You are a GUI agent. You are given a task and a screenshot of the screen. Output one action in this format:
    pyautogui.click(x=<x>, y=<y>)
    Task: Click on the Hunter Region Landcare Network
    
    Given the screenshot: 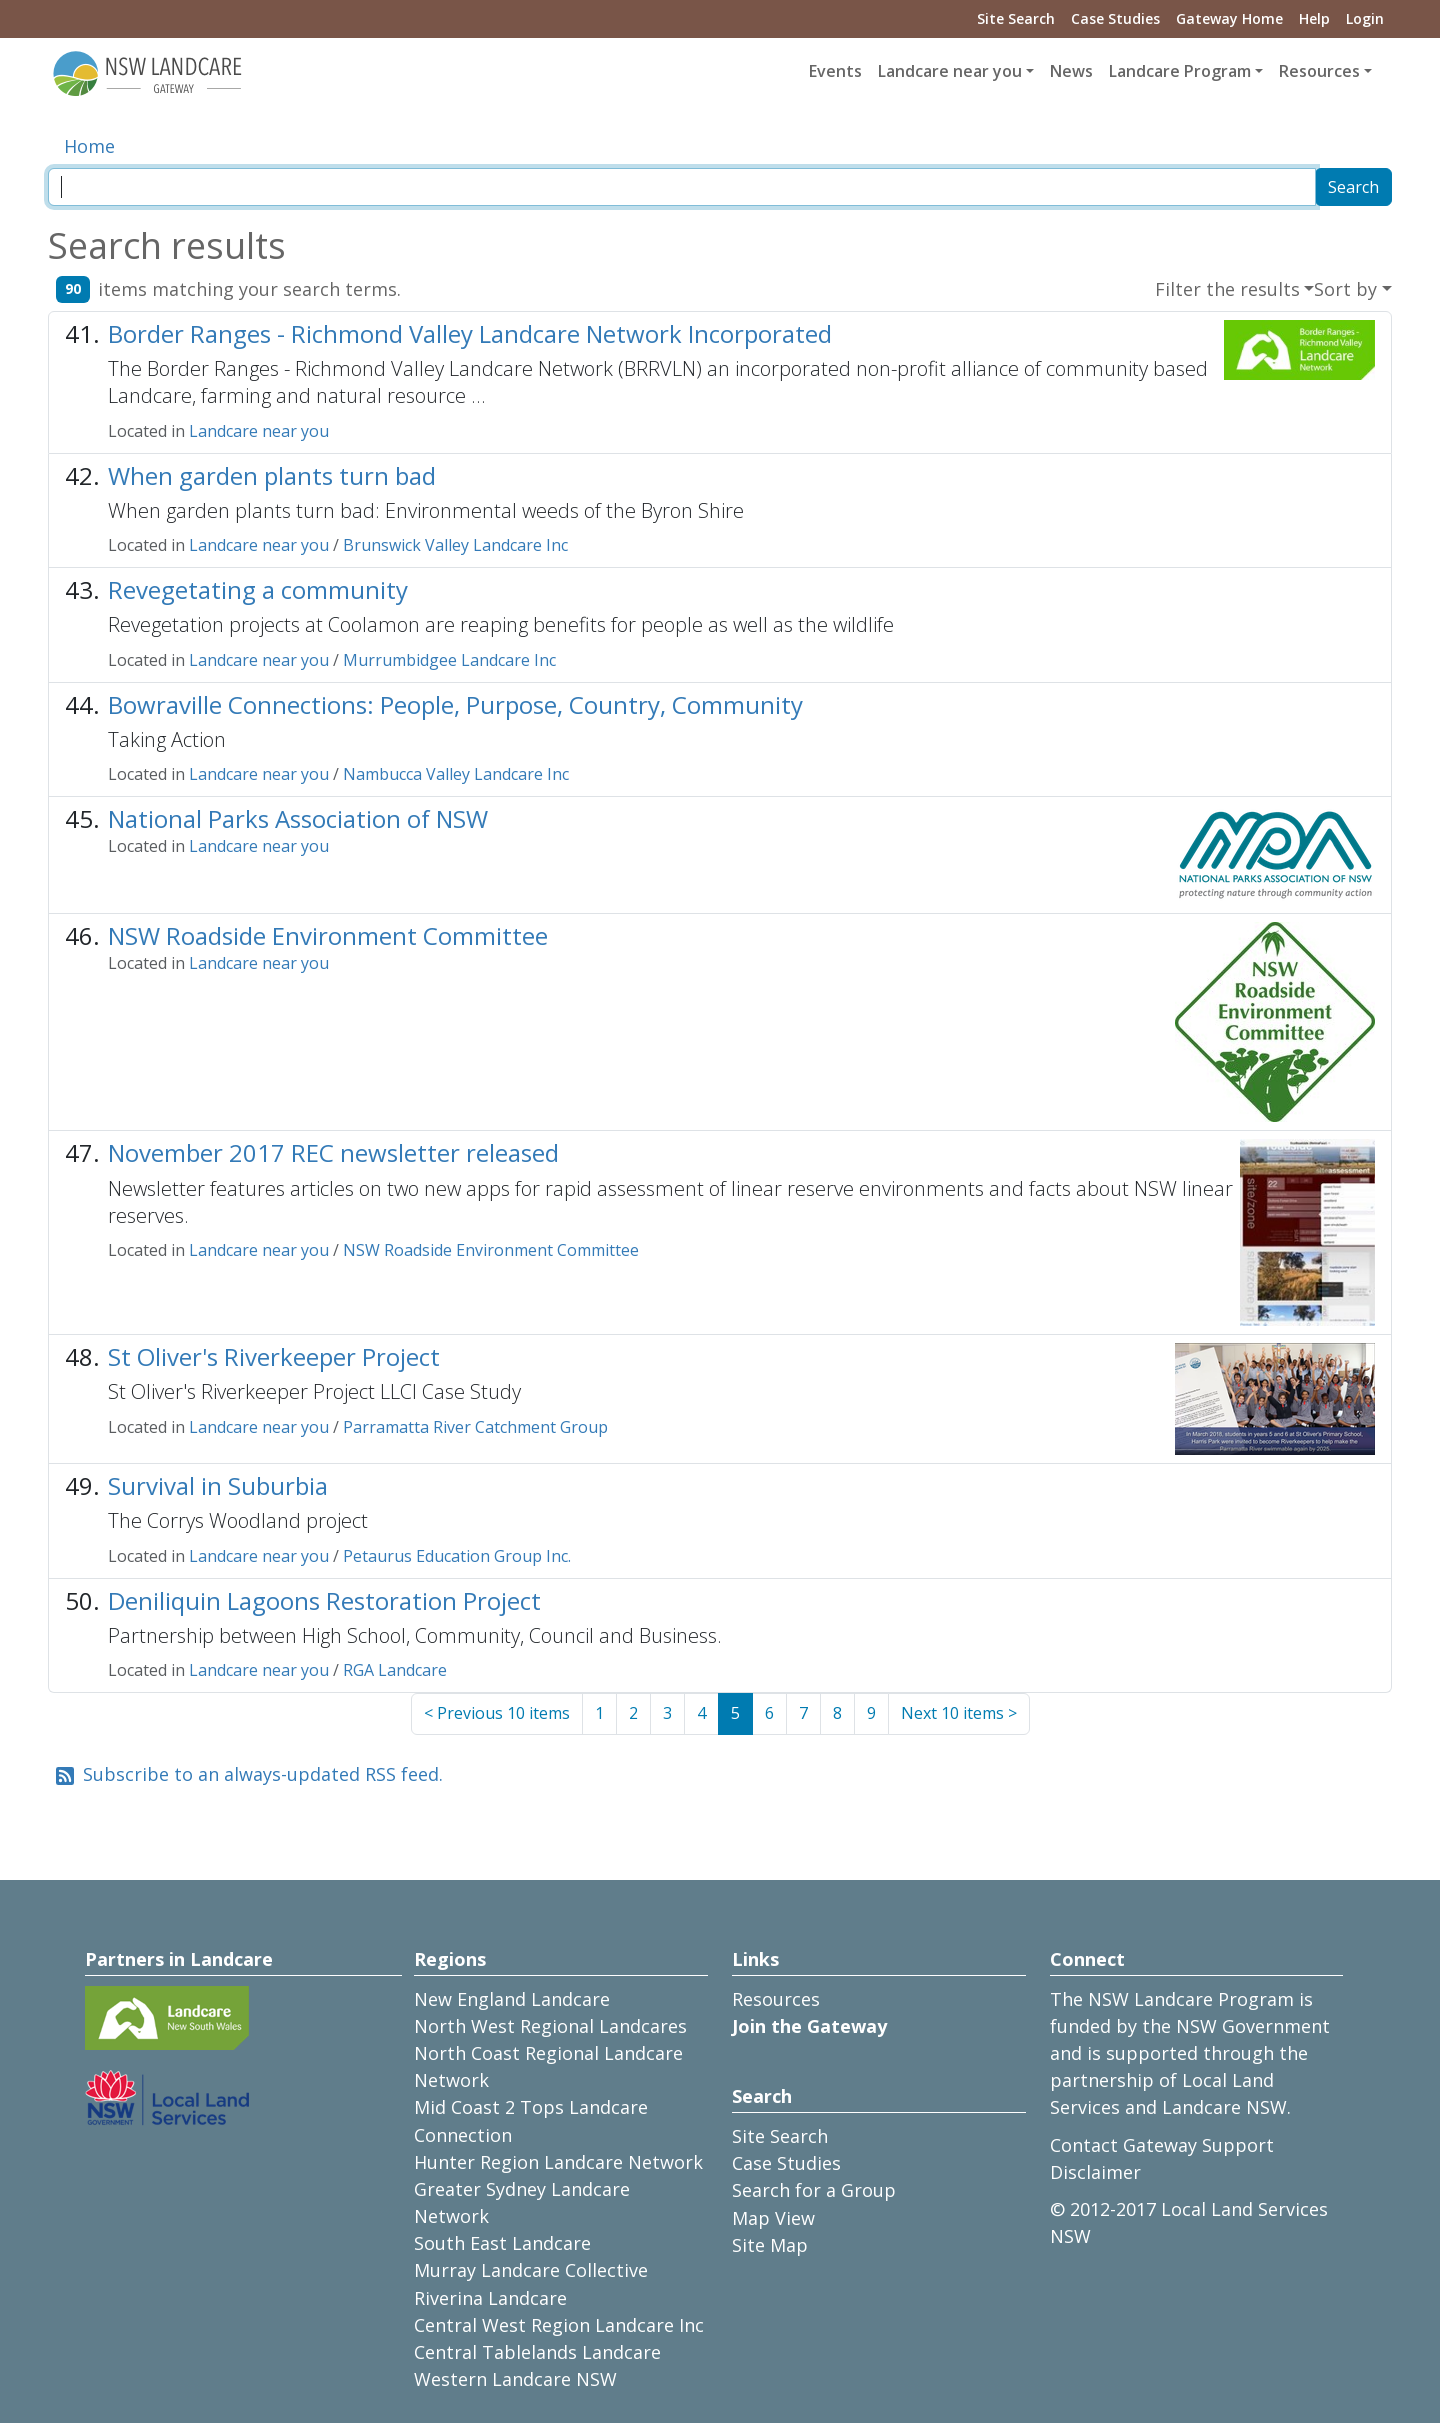 What is the action you would take?
    pyautogui.click(x=558, y=2162)
    